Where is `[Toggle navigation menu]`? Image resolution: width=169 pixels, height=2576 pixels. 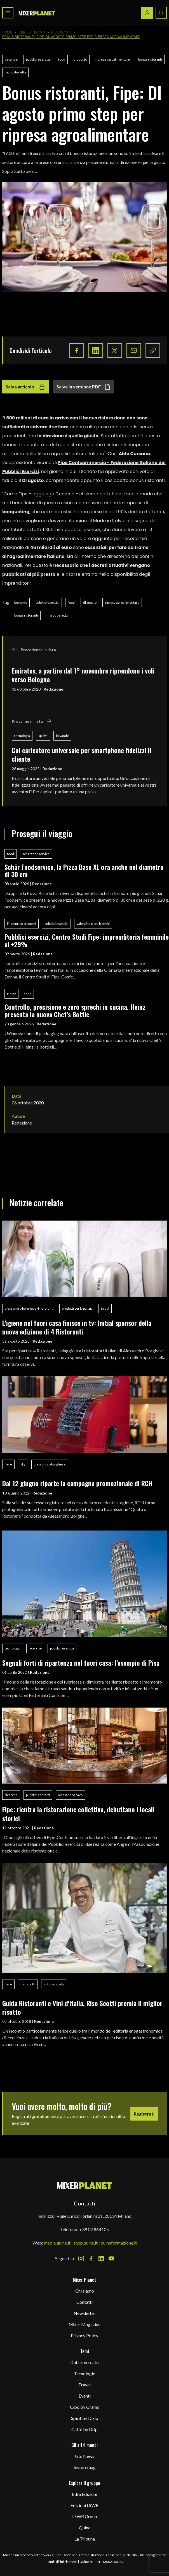
[Toggle navigation menu] is located at coordinates (7, 12).